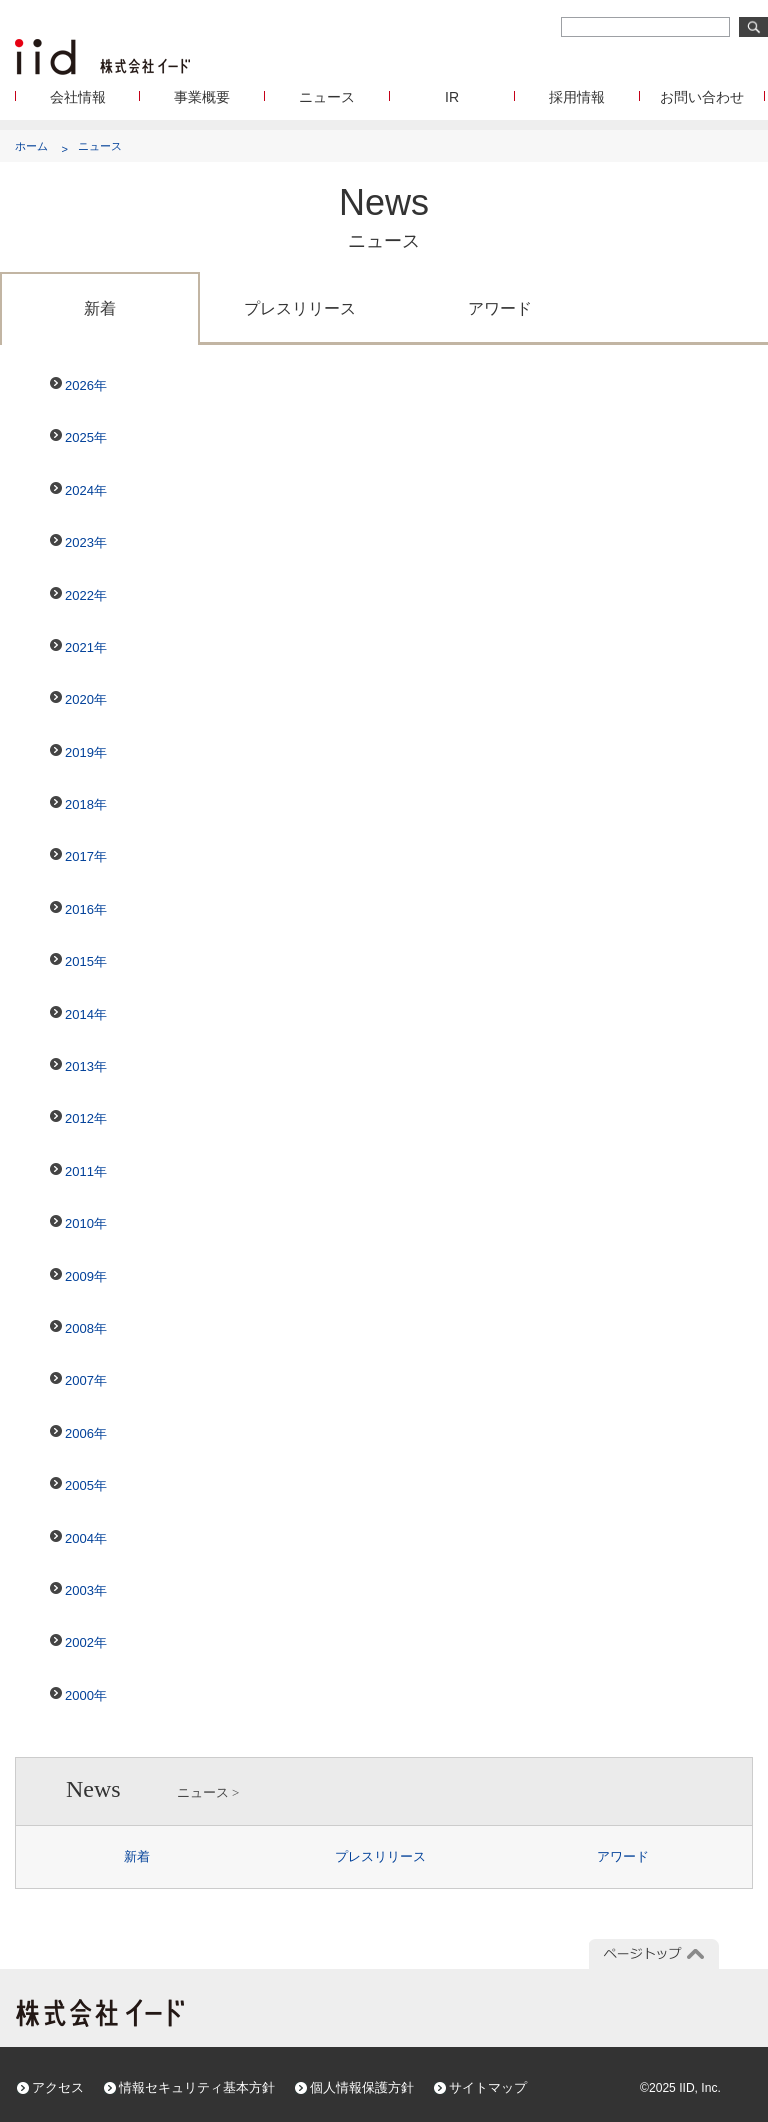 The height and width of the screenshot is (2122, 768). I want to click on 2005年, so click(86, 1485).